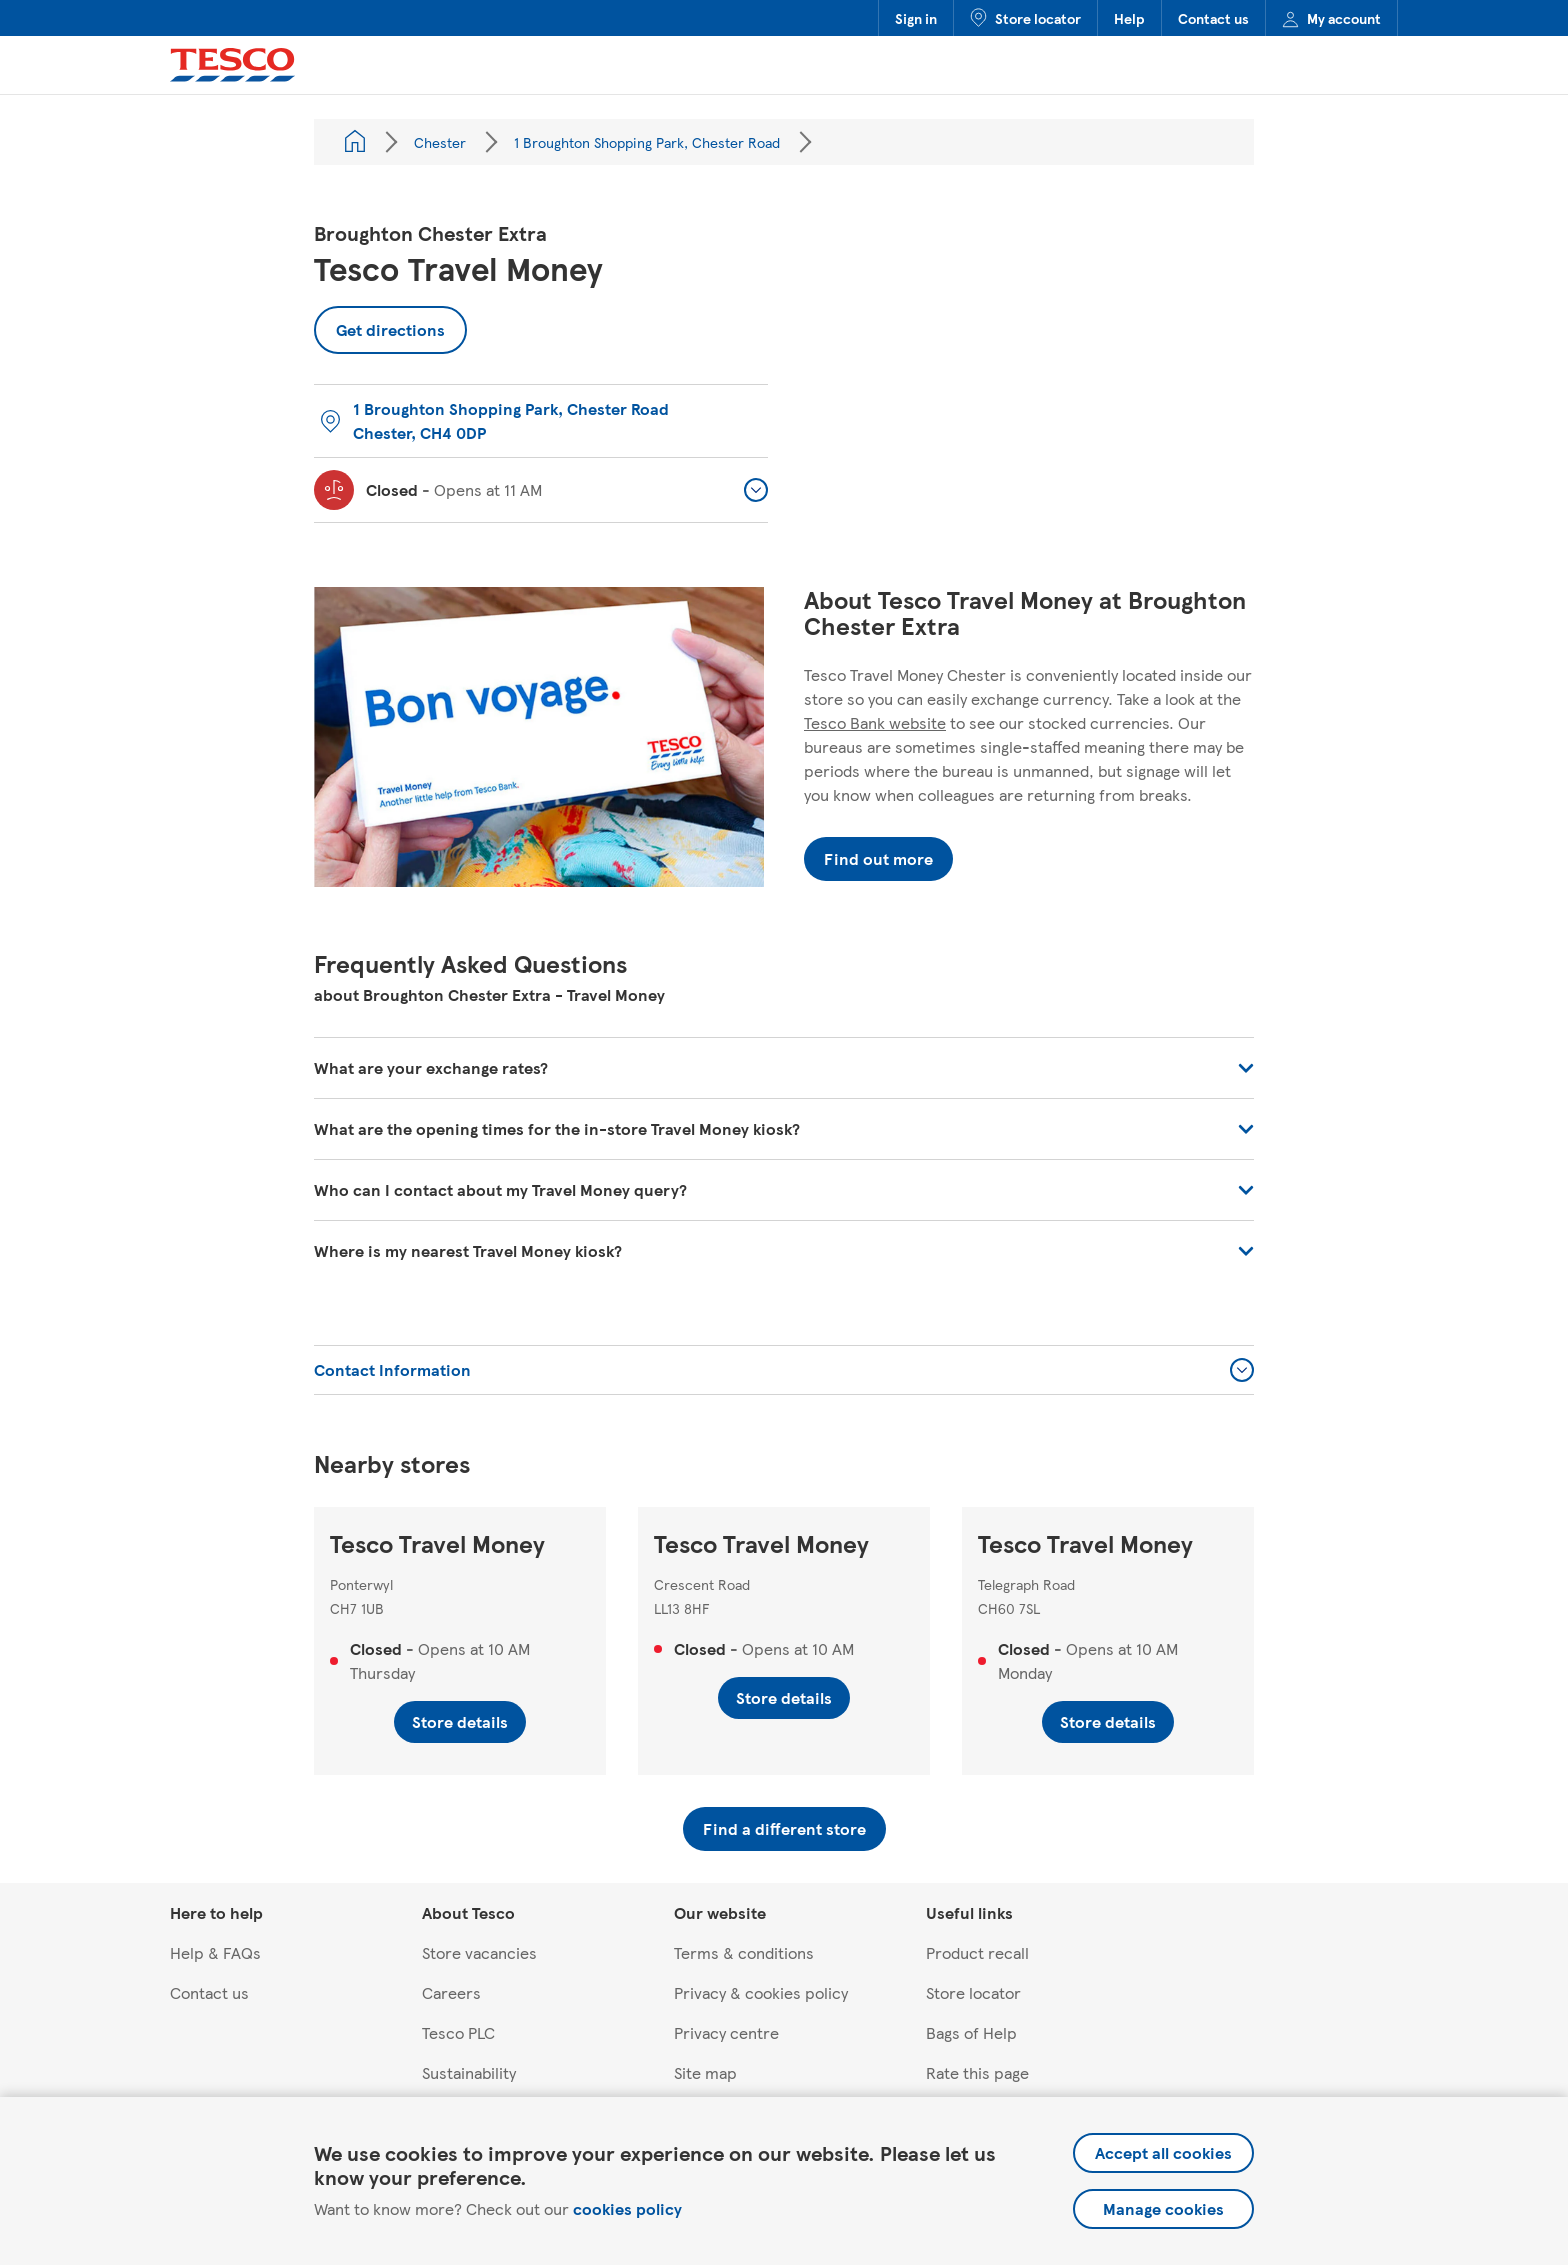 The width and height of the screenshot is (1568, 2265). What do you see at coordinates (469, 2072) in the screenshot?
I see `Sustainability` at bounding box center [469, 2072].